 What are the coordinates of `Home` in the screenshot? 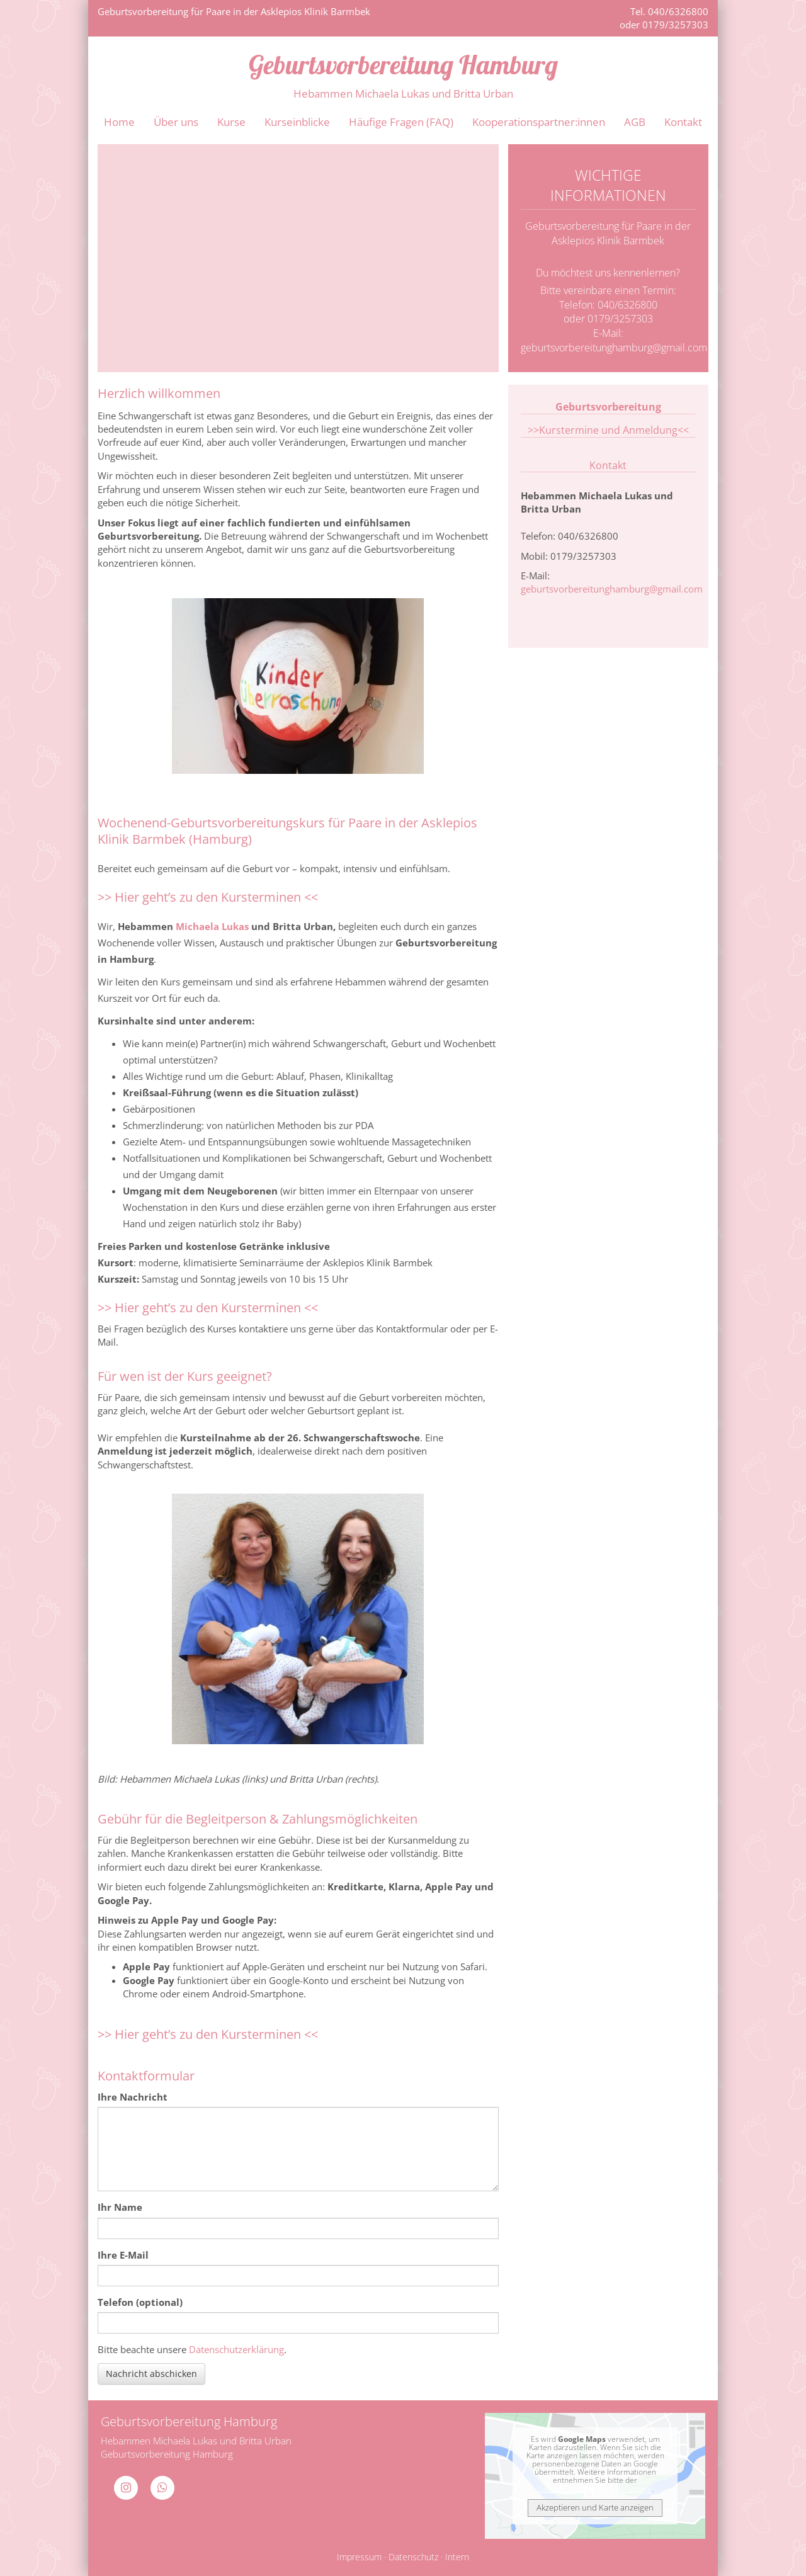 It's located at (119, 122).